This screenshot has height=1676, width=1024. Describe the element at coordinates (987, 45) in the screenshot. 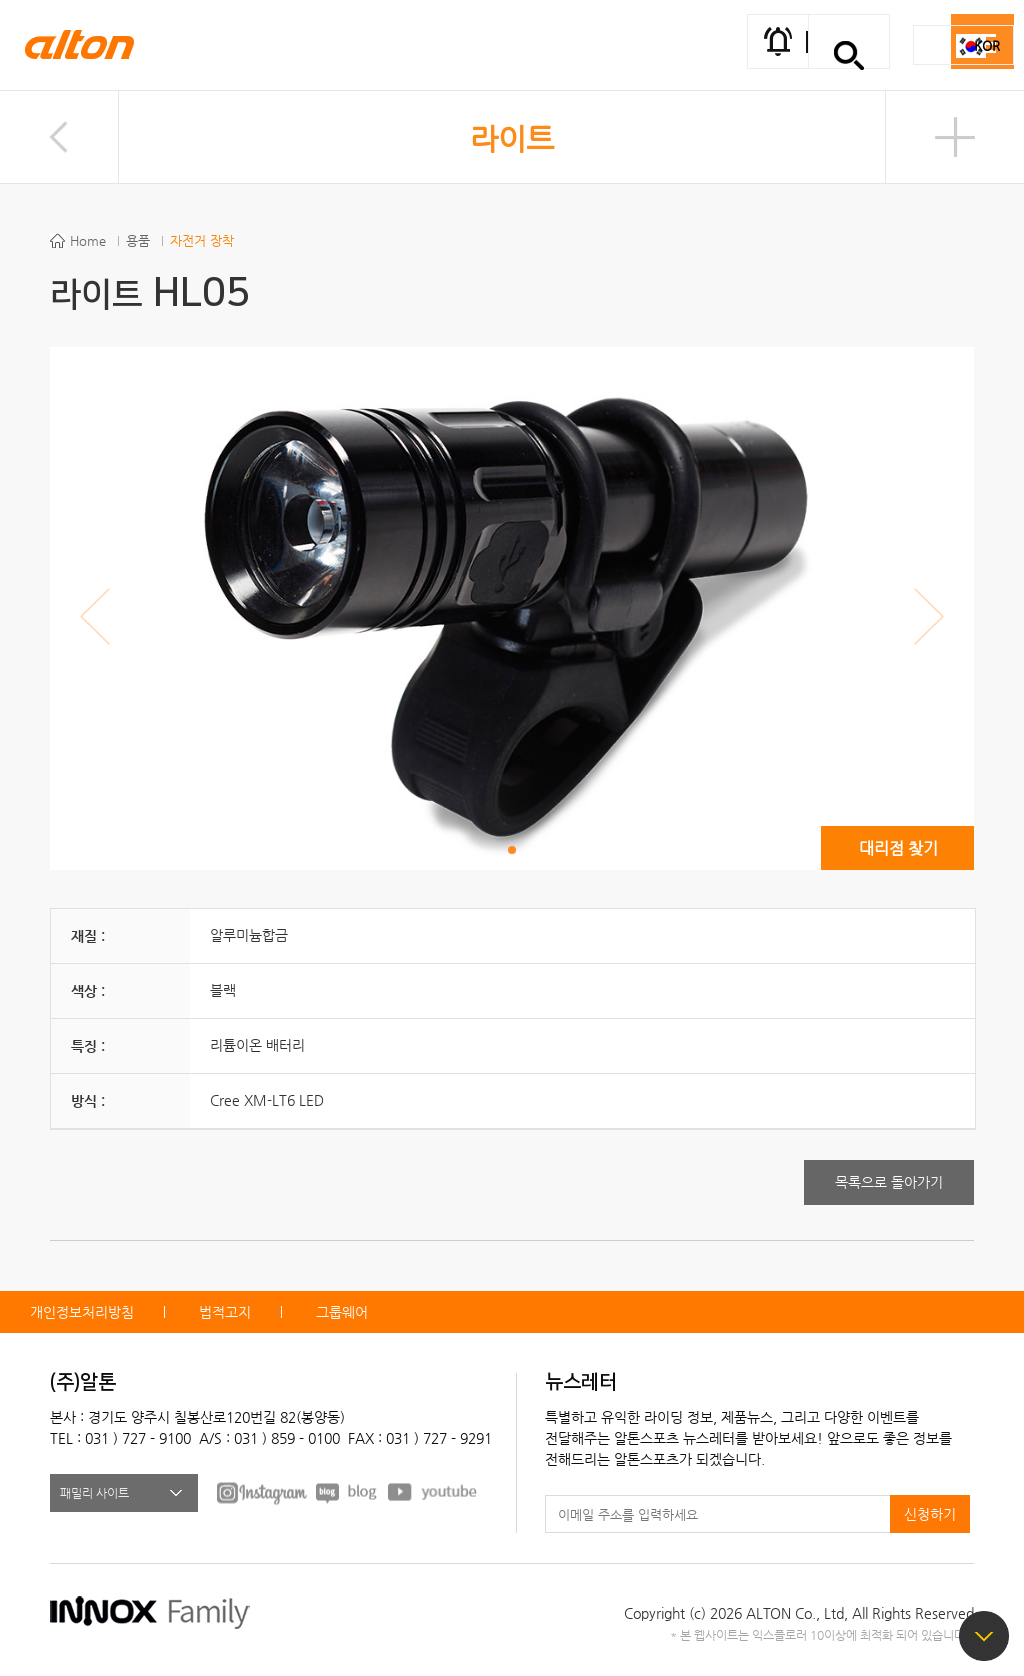

I see `KOR` at that location.